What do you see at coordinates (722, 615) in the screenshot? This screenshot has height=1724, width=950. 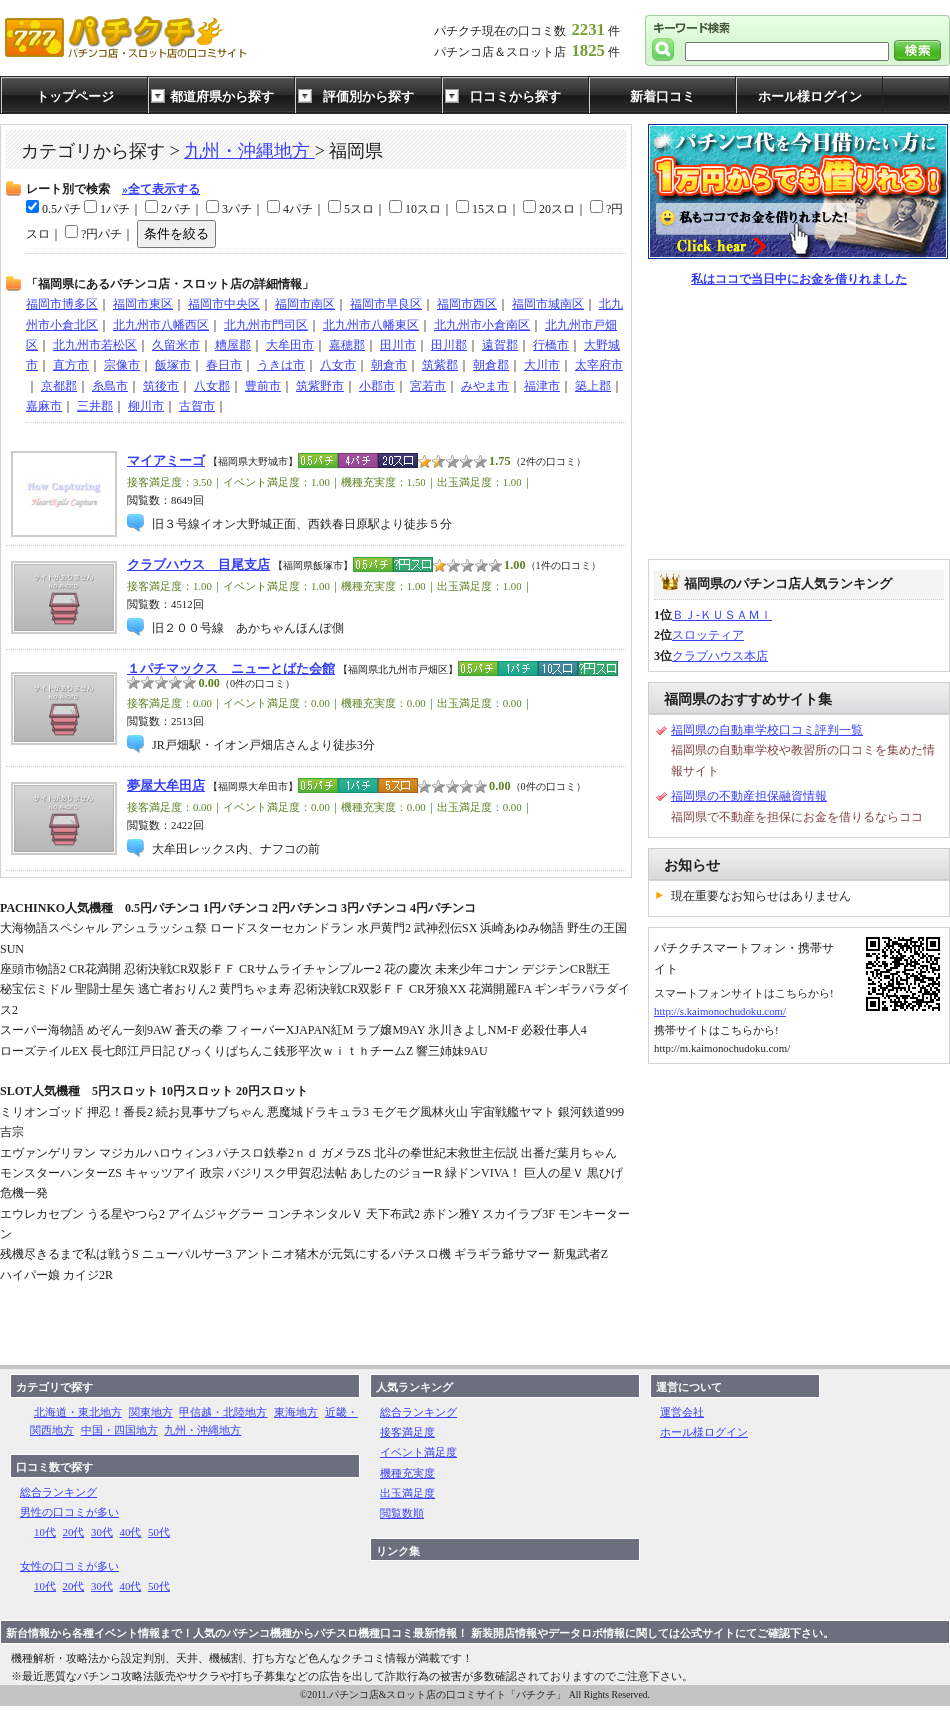 I see `ＢＪ-ＫＵＳＡＭｌ` at bounding box center [722, 615].